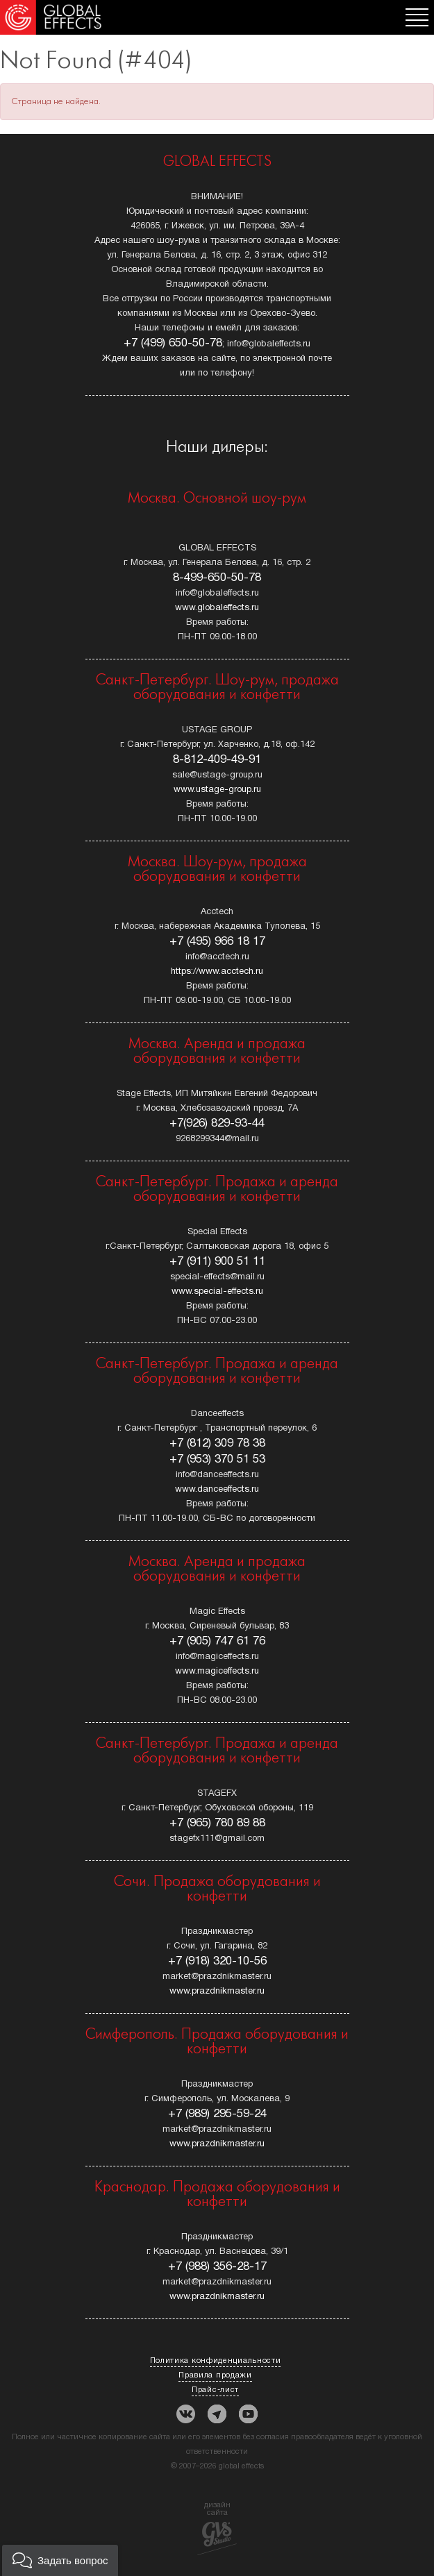 This screenshot has width=434, height=2576. I want to click on дизайн сайта, so click(217, 2528).